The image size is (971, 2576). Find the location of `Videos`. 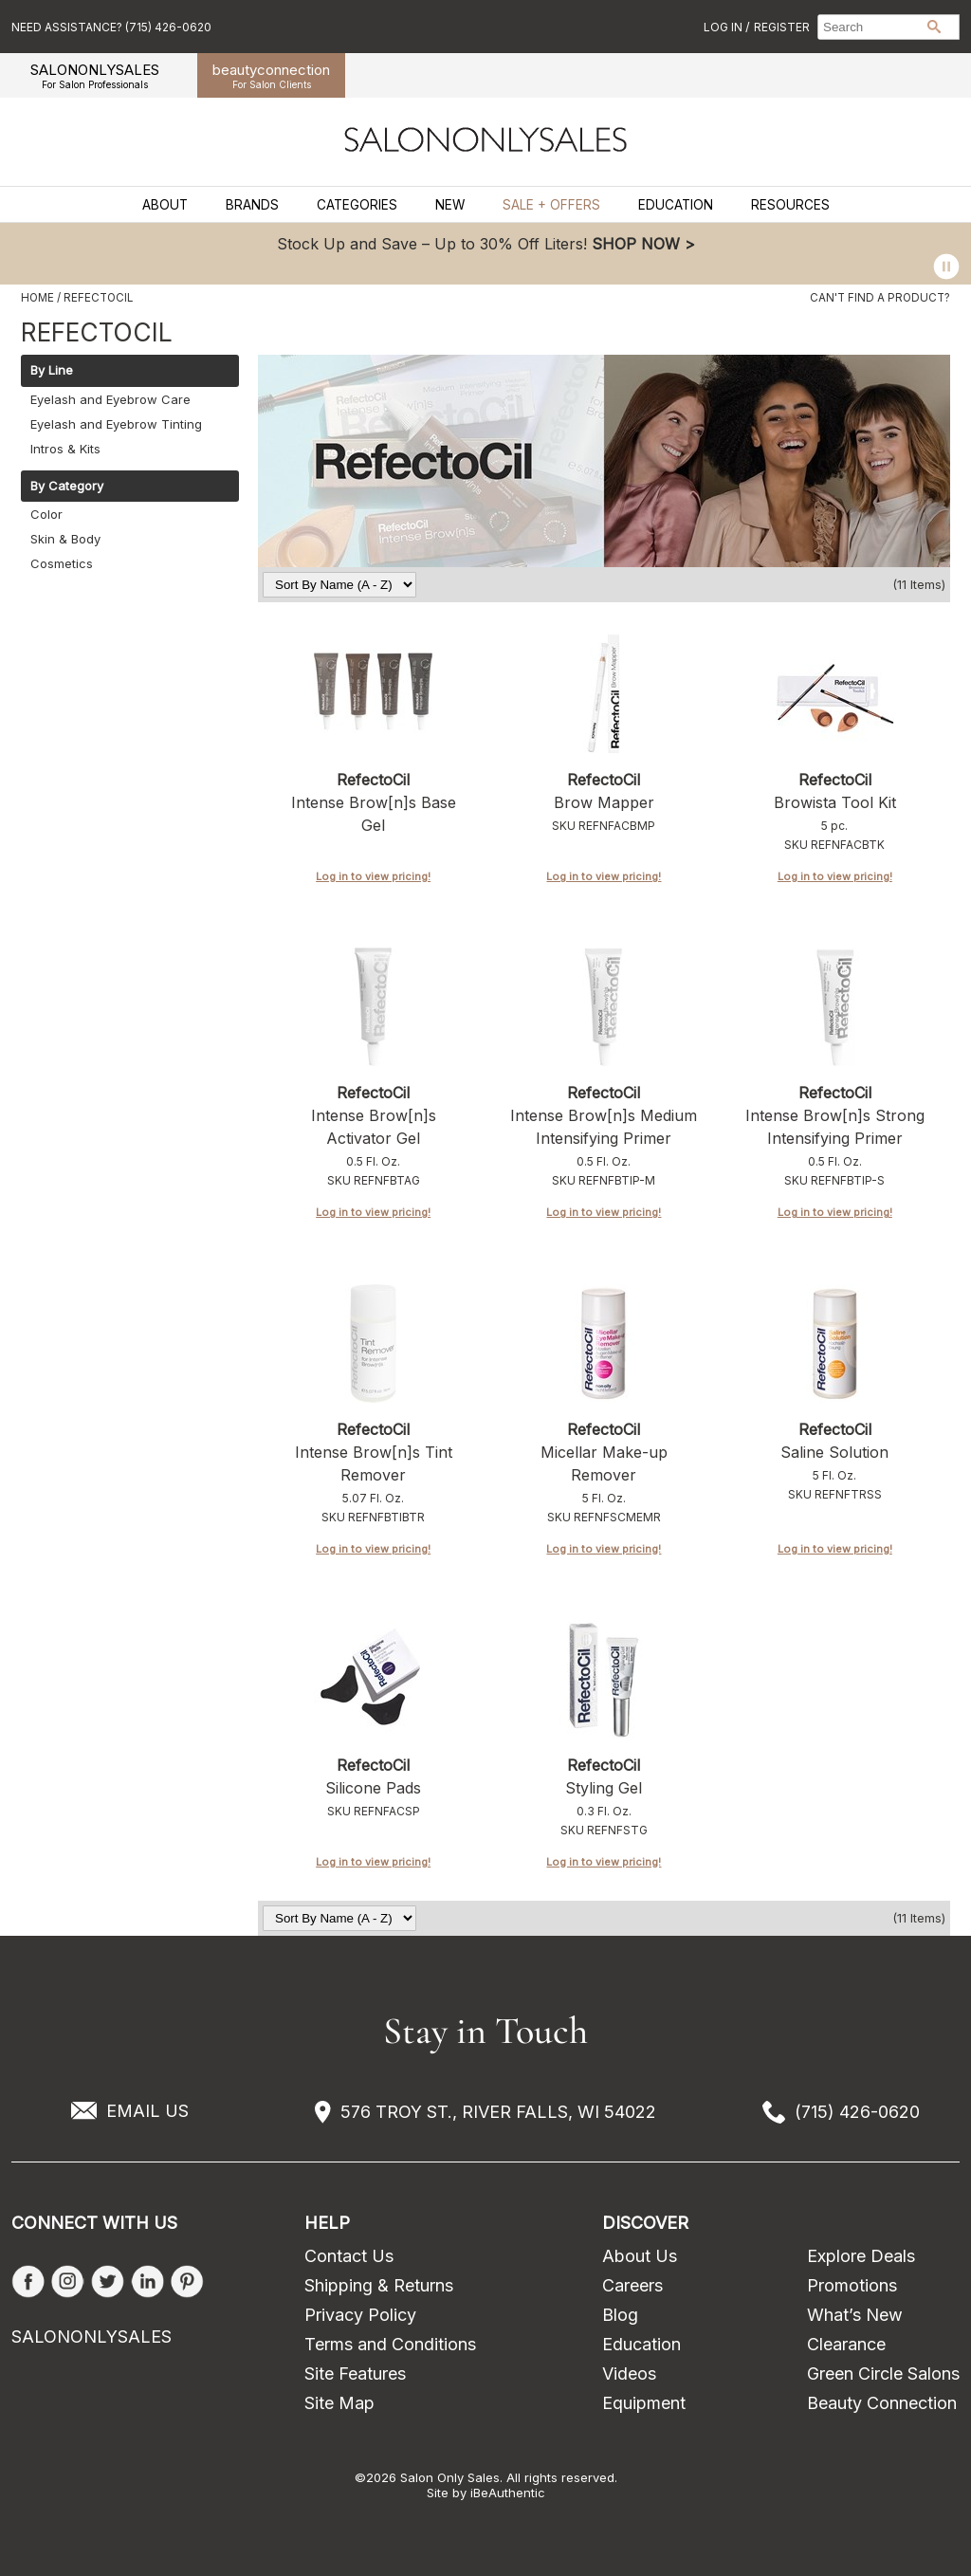

Videos is located at coordinates (629, 2373).